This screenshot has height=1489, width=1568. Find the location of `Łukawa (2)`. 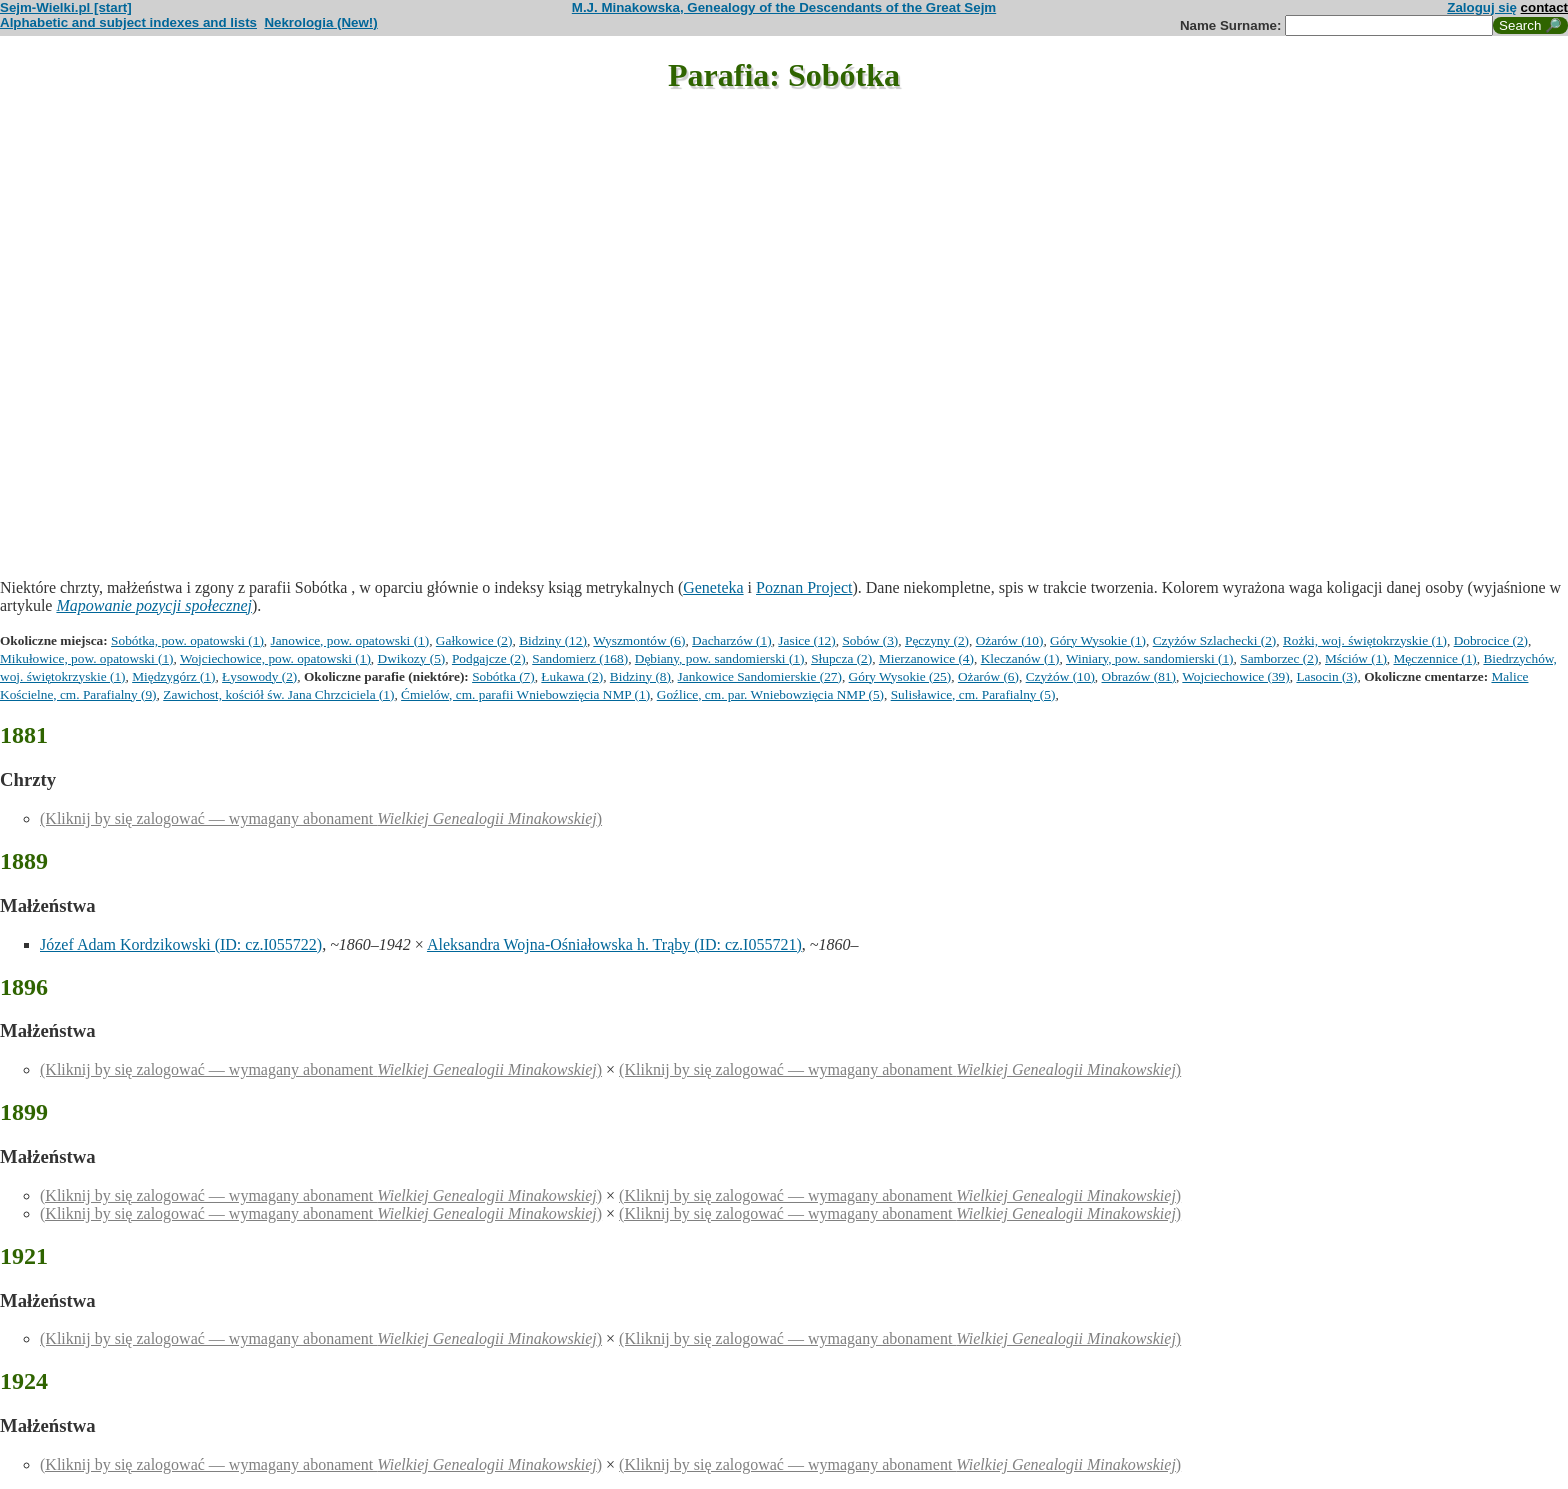

Łukawa (2) is located at coordinates (572, 676).